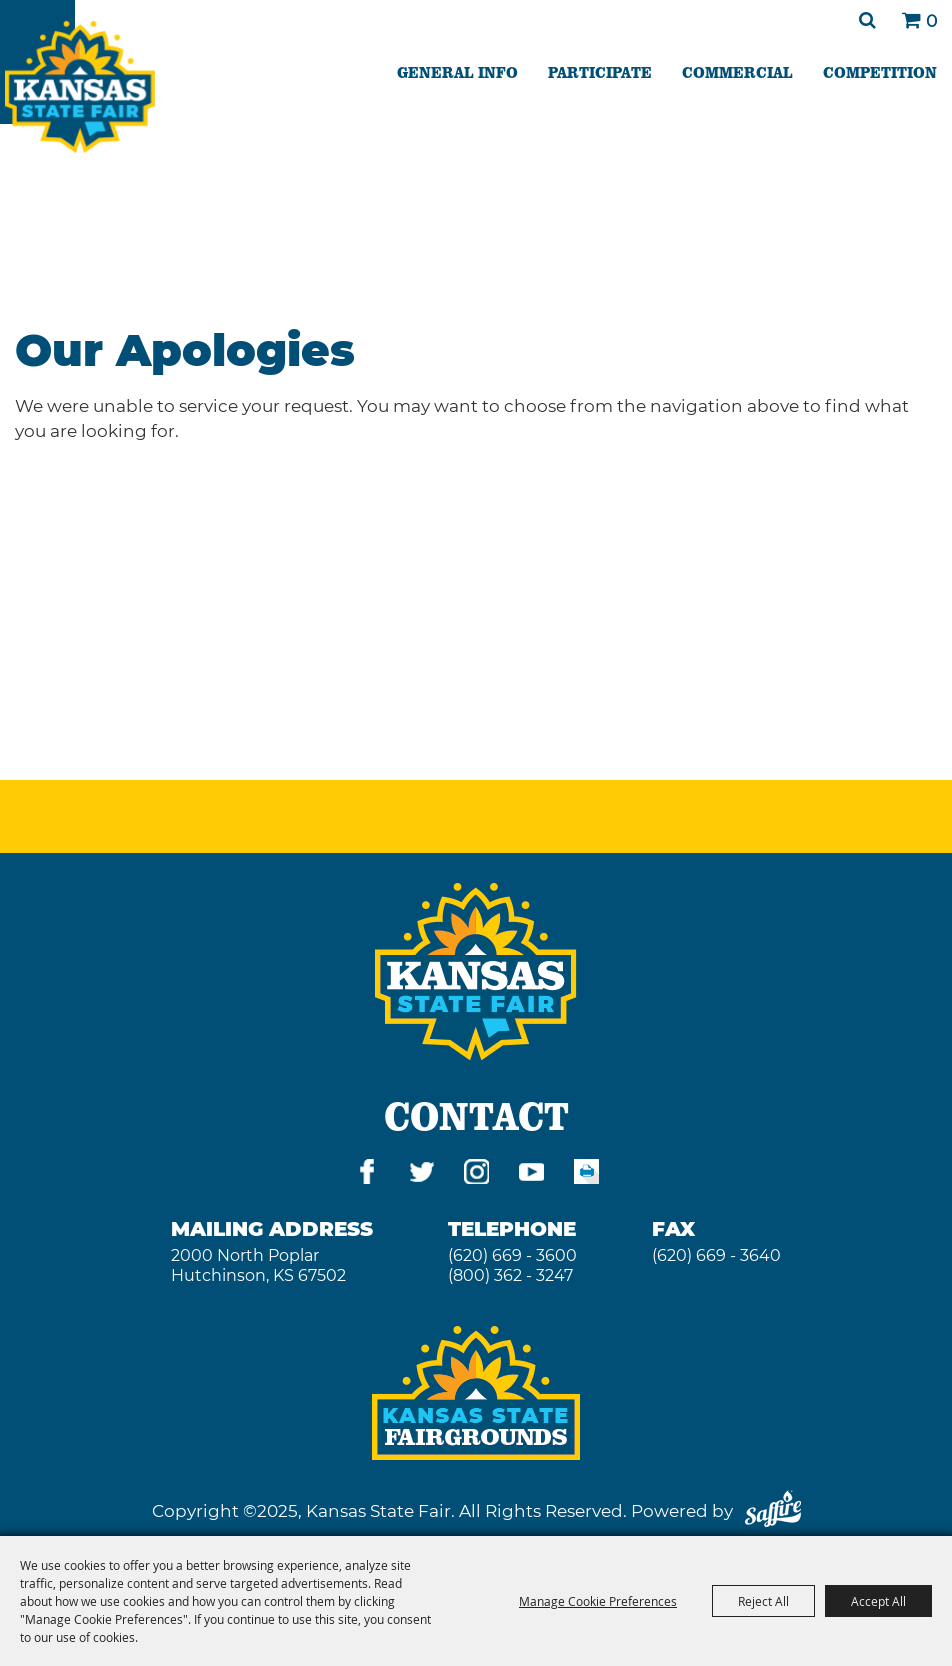 Image resolution: width=952 pixels, height=1666 pixels. Describe the element at coordinates (457, 72) in the screenshot. I see `GENERAL INFO` at that location.